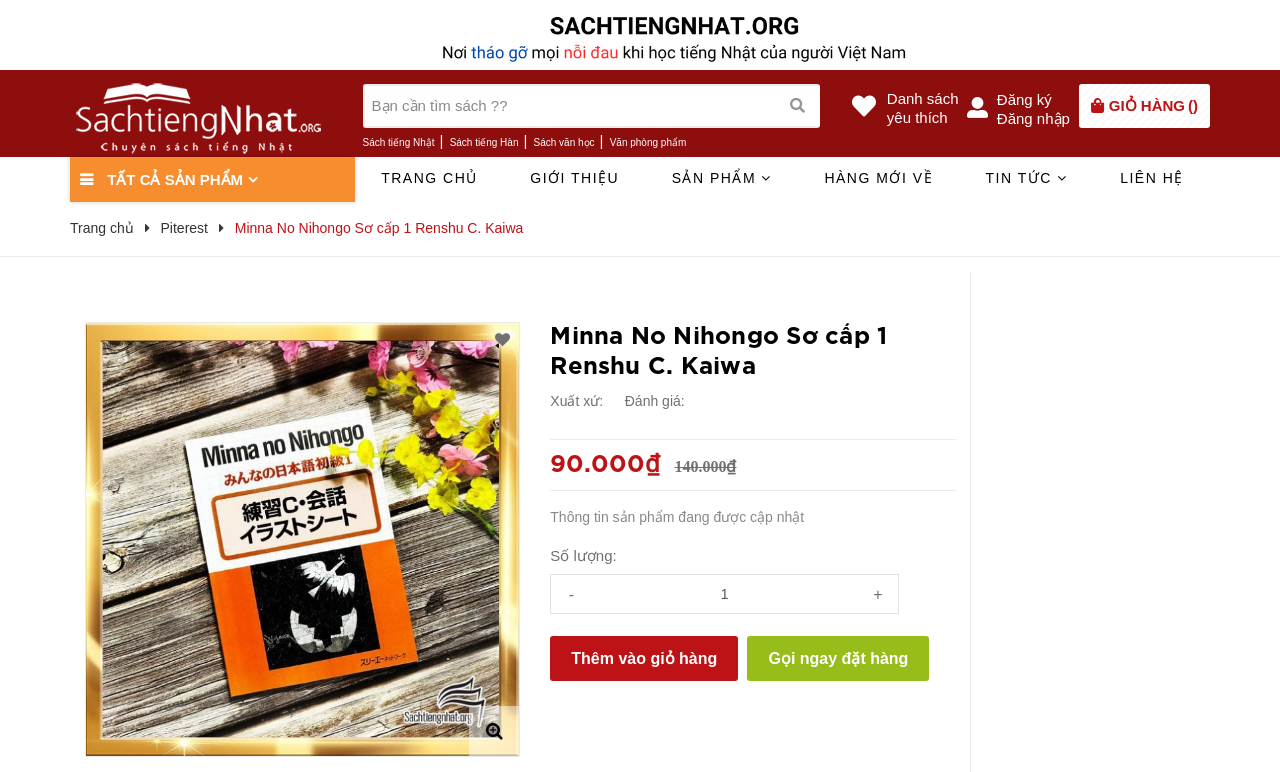 The height and width of the screenshot is (772, 1280). What do you see at coordinates (484, 142) in the screenshot?
I see `Sách tiếng Hàn` at bounding box center [484, 142].